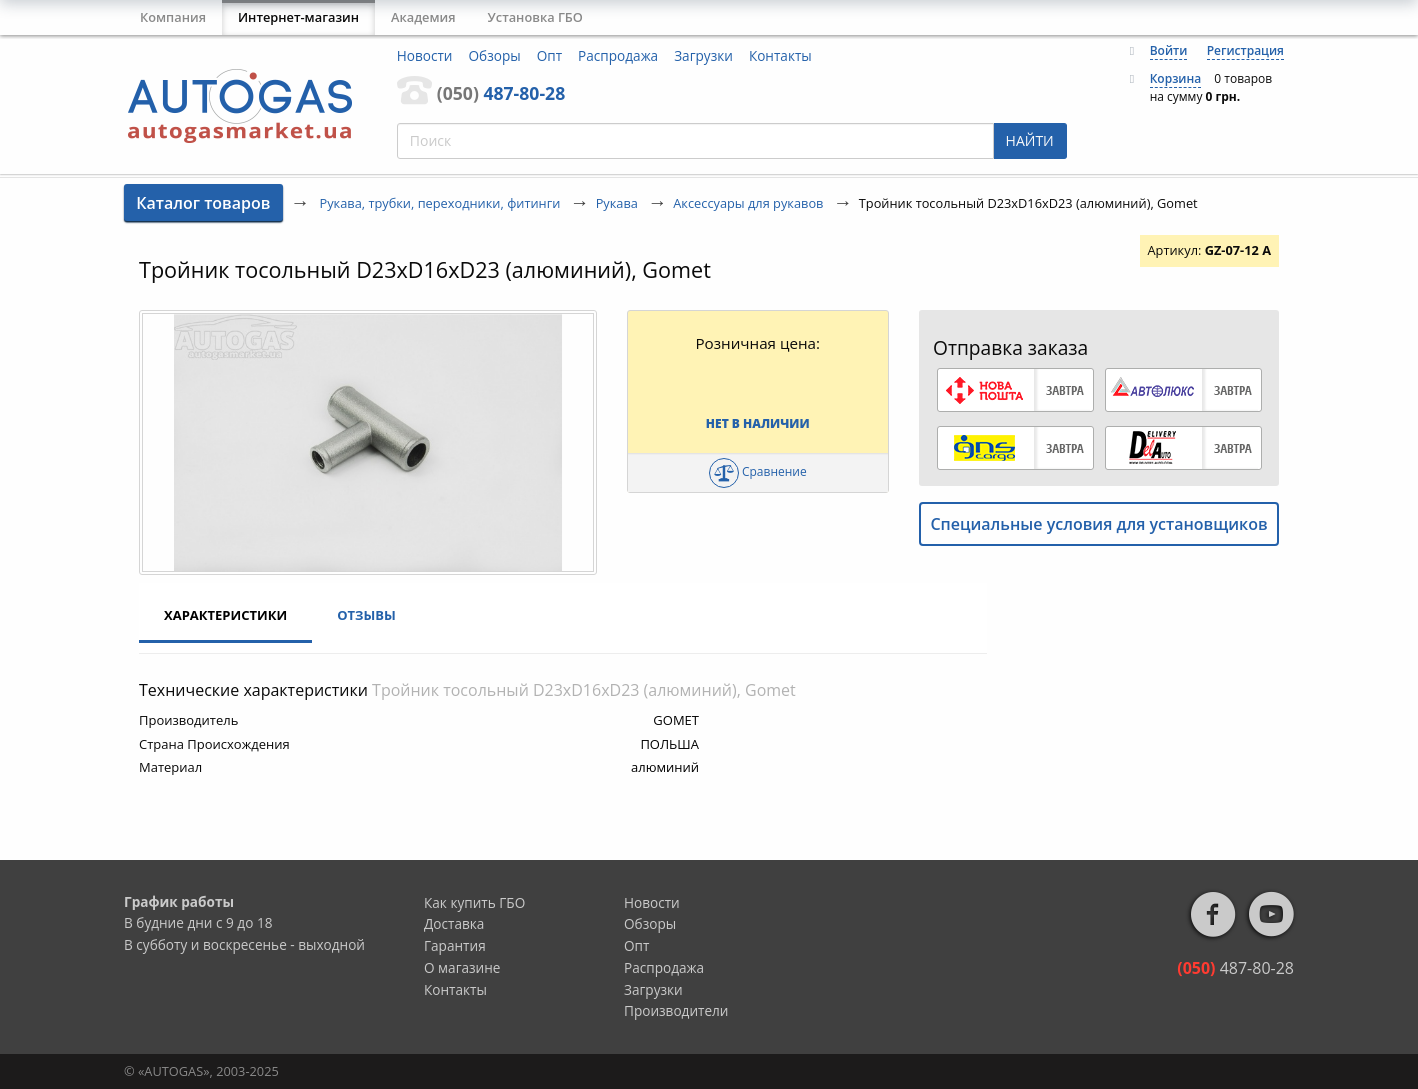 This screenshot has height=1089, width=1418. I want to click on Опт, so click(549, 55).